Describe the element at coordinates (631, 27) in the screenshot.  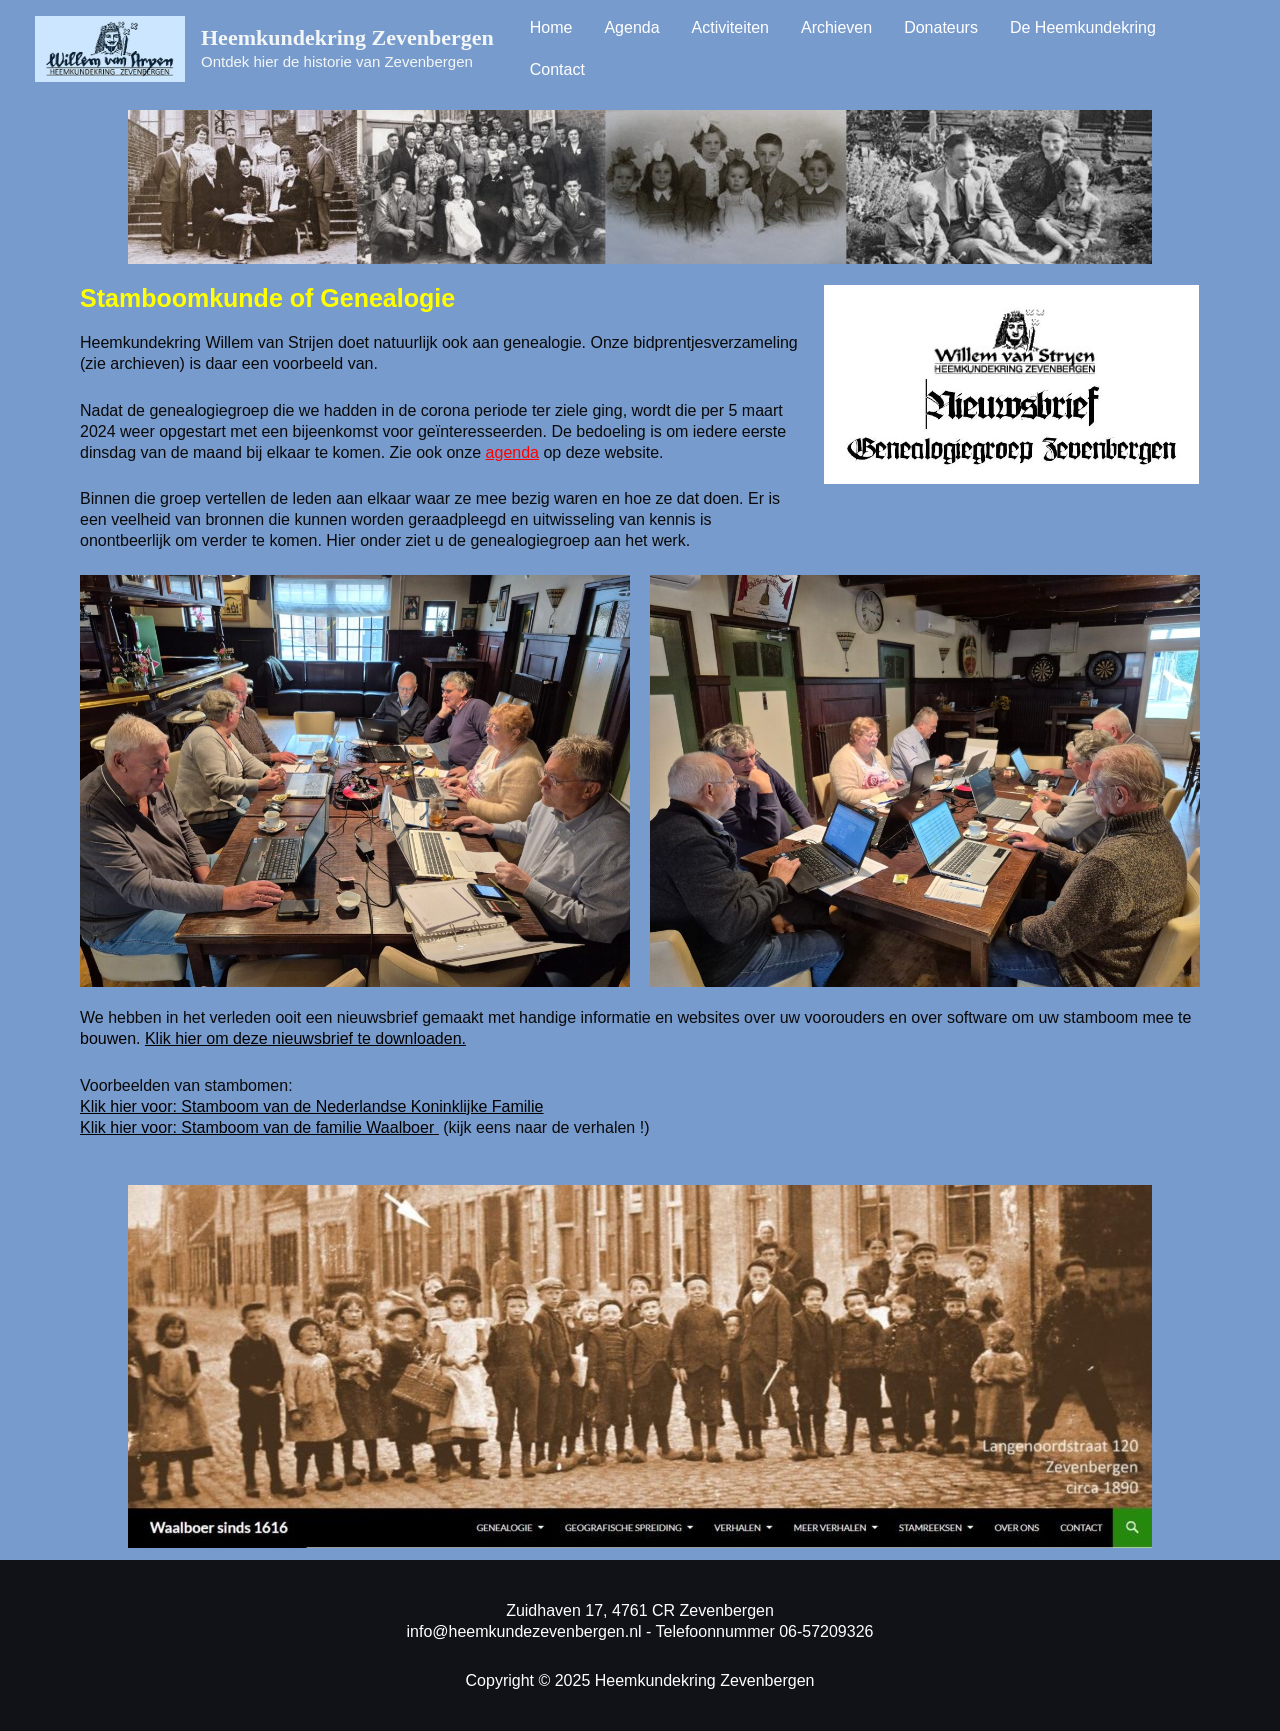
I see `Agenda` at that location.